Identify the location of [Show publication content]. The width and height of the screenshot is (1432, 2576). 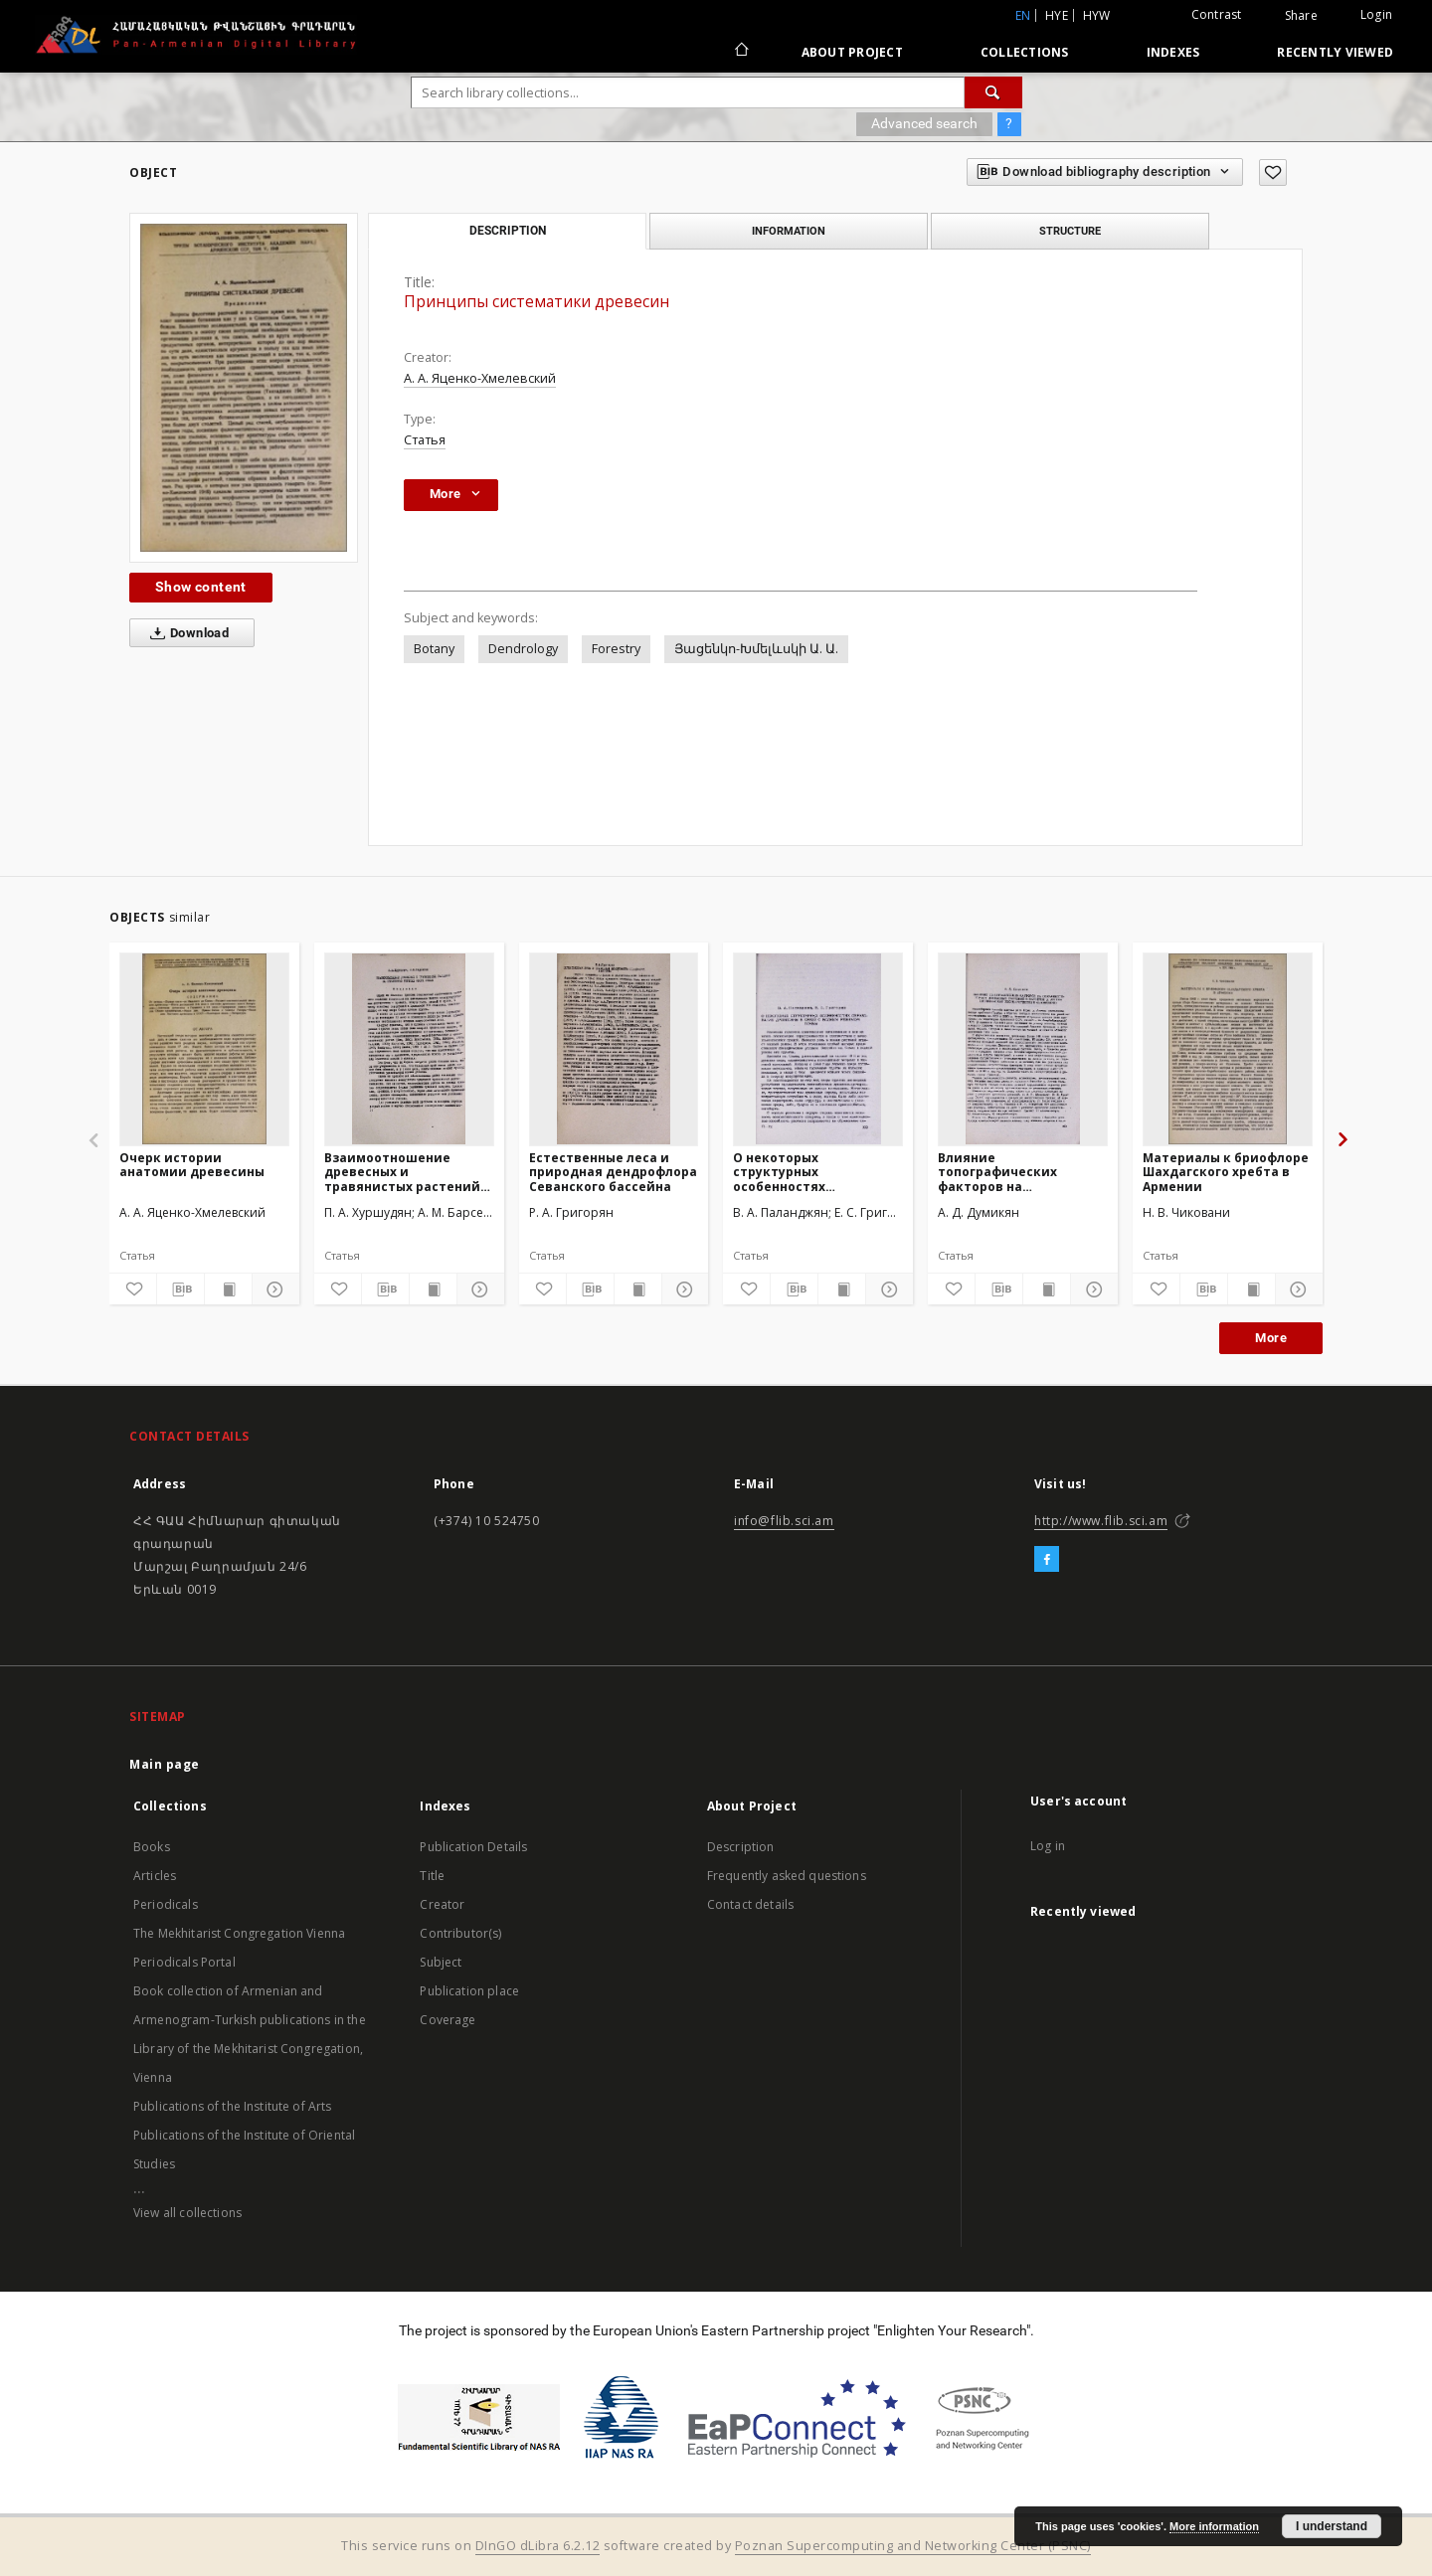
(228, 1289).